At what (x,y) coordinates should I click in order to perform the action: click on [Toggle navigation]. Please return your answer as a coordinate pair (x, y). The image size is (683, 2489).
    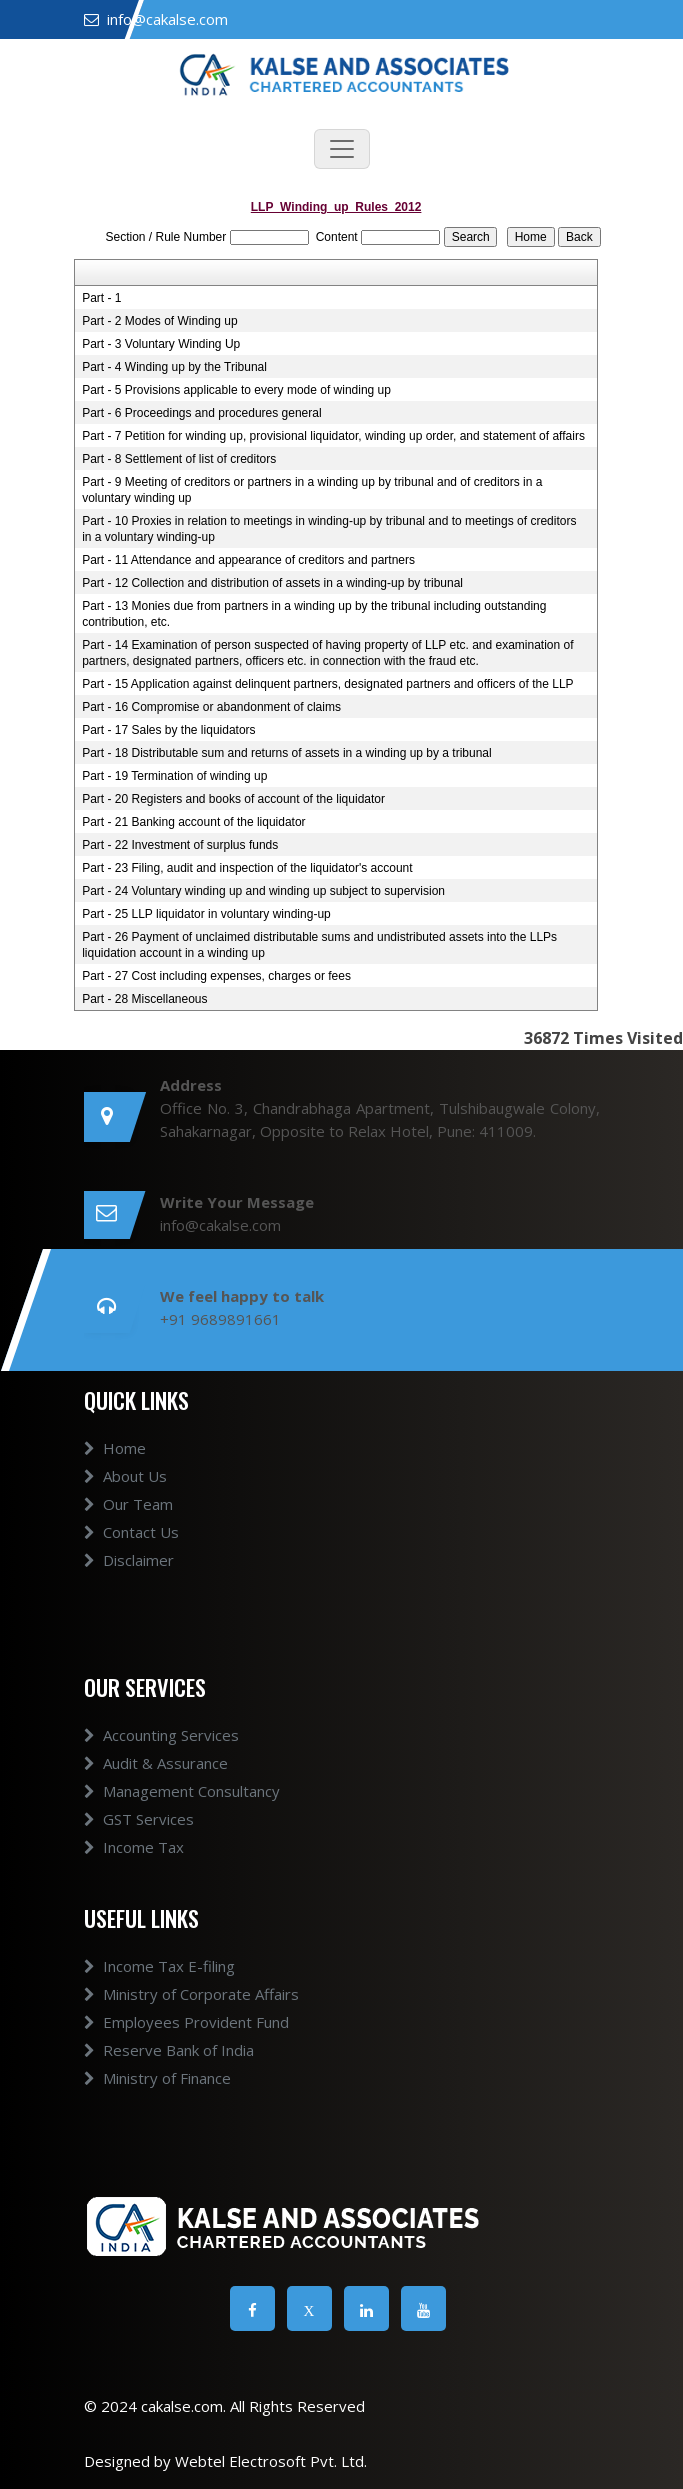
    Looking at the image, I should click on (342, 149).